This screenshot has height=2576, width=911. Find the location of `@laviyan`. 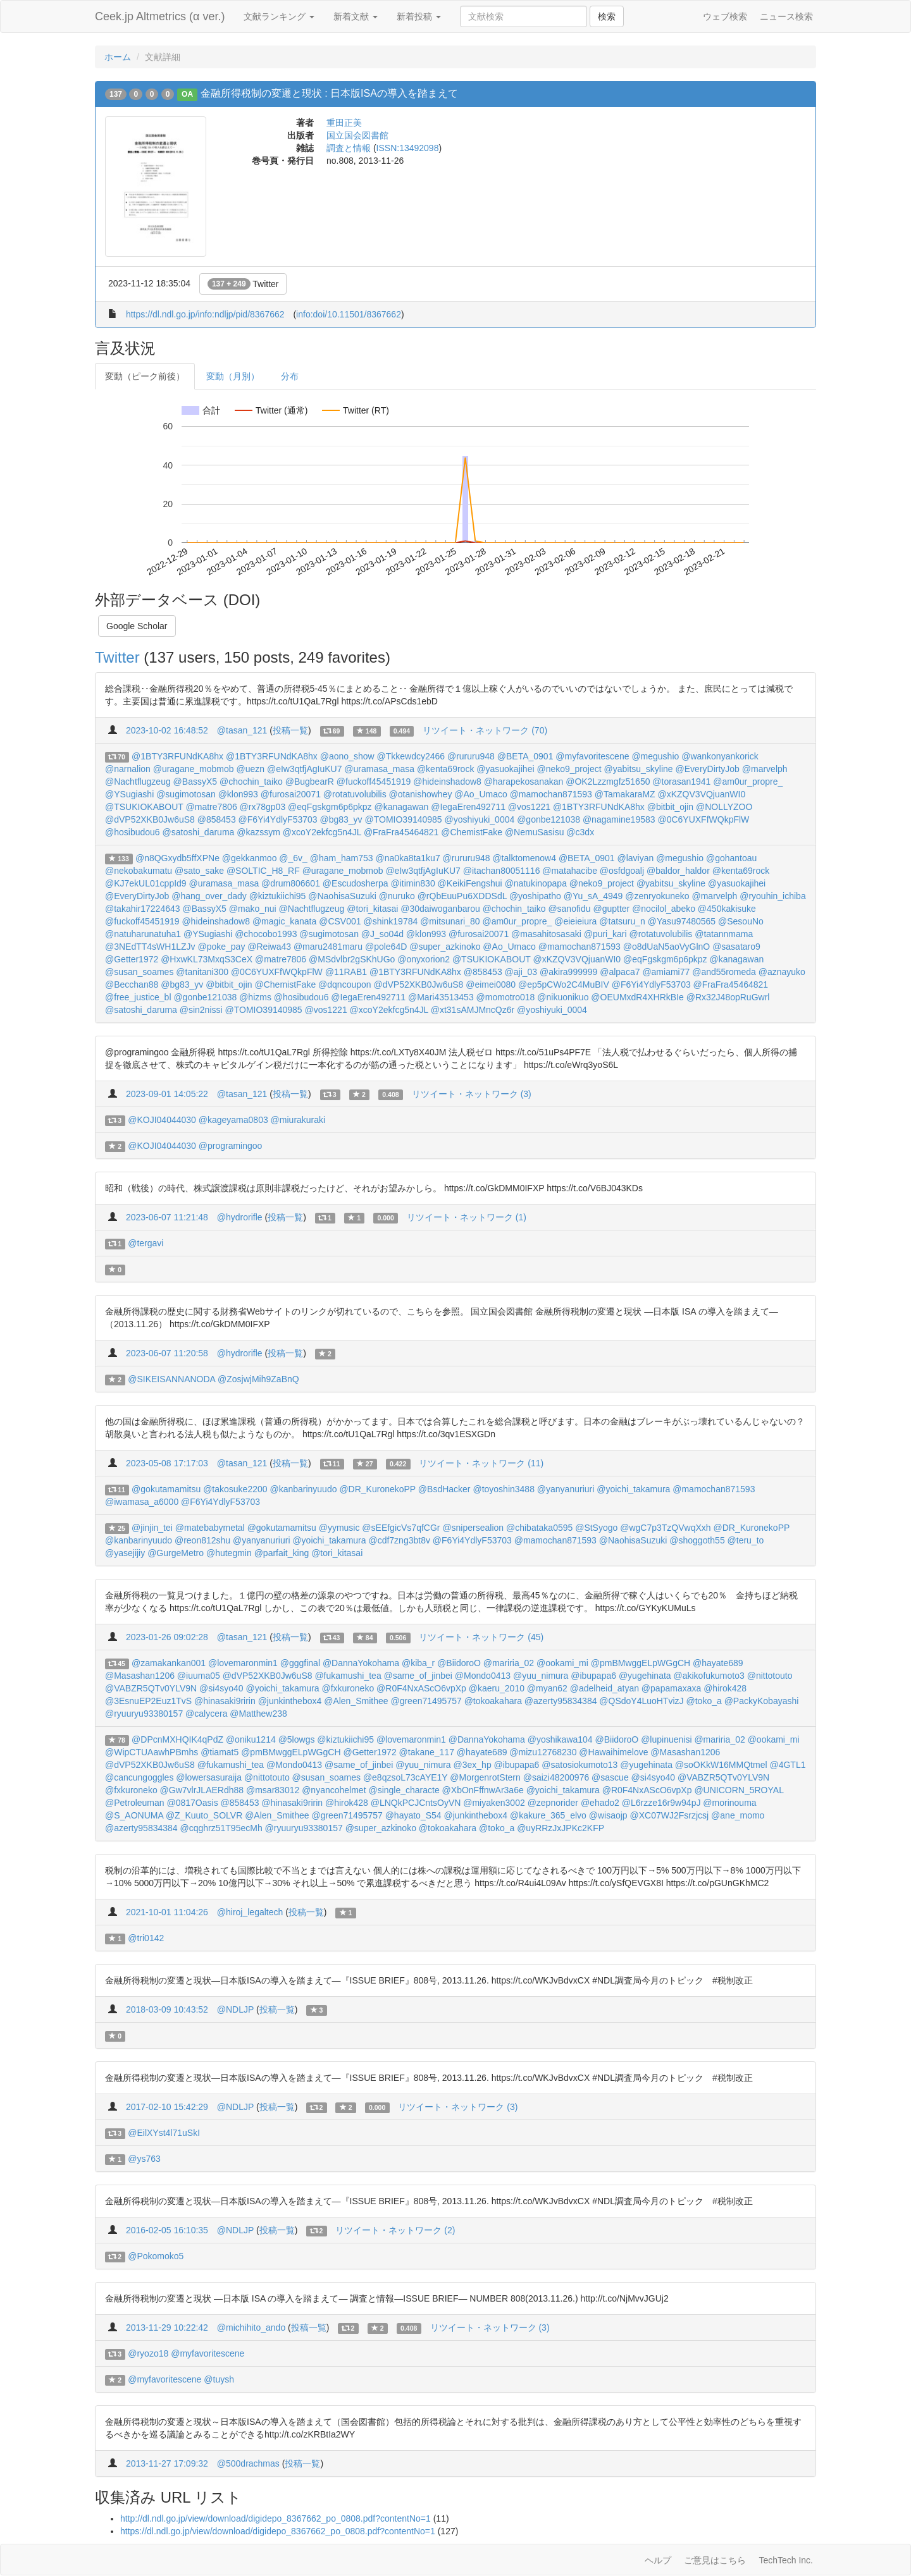

@laviyan is located at coordinates (635, 858).